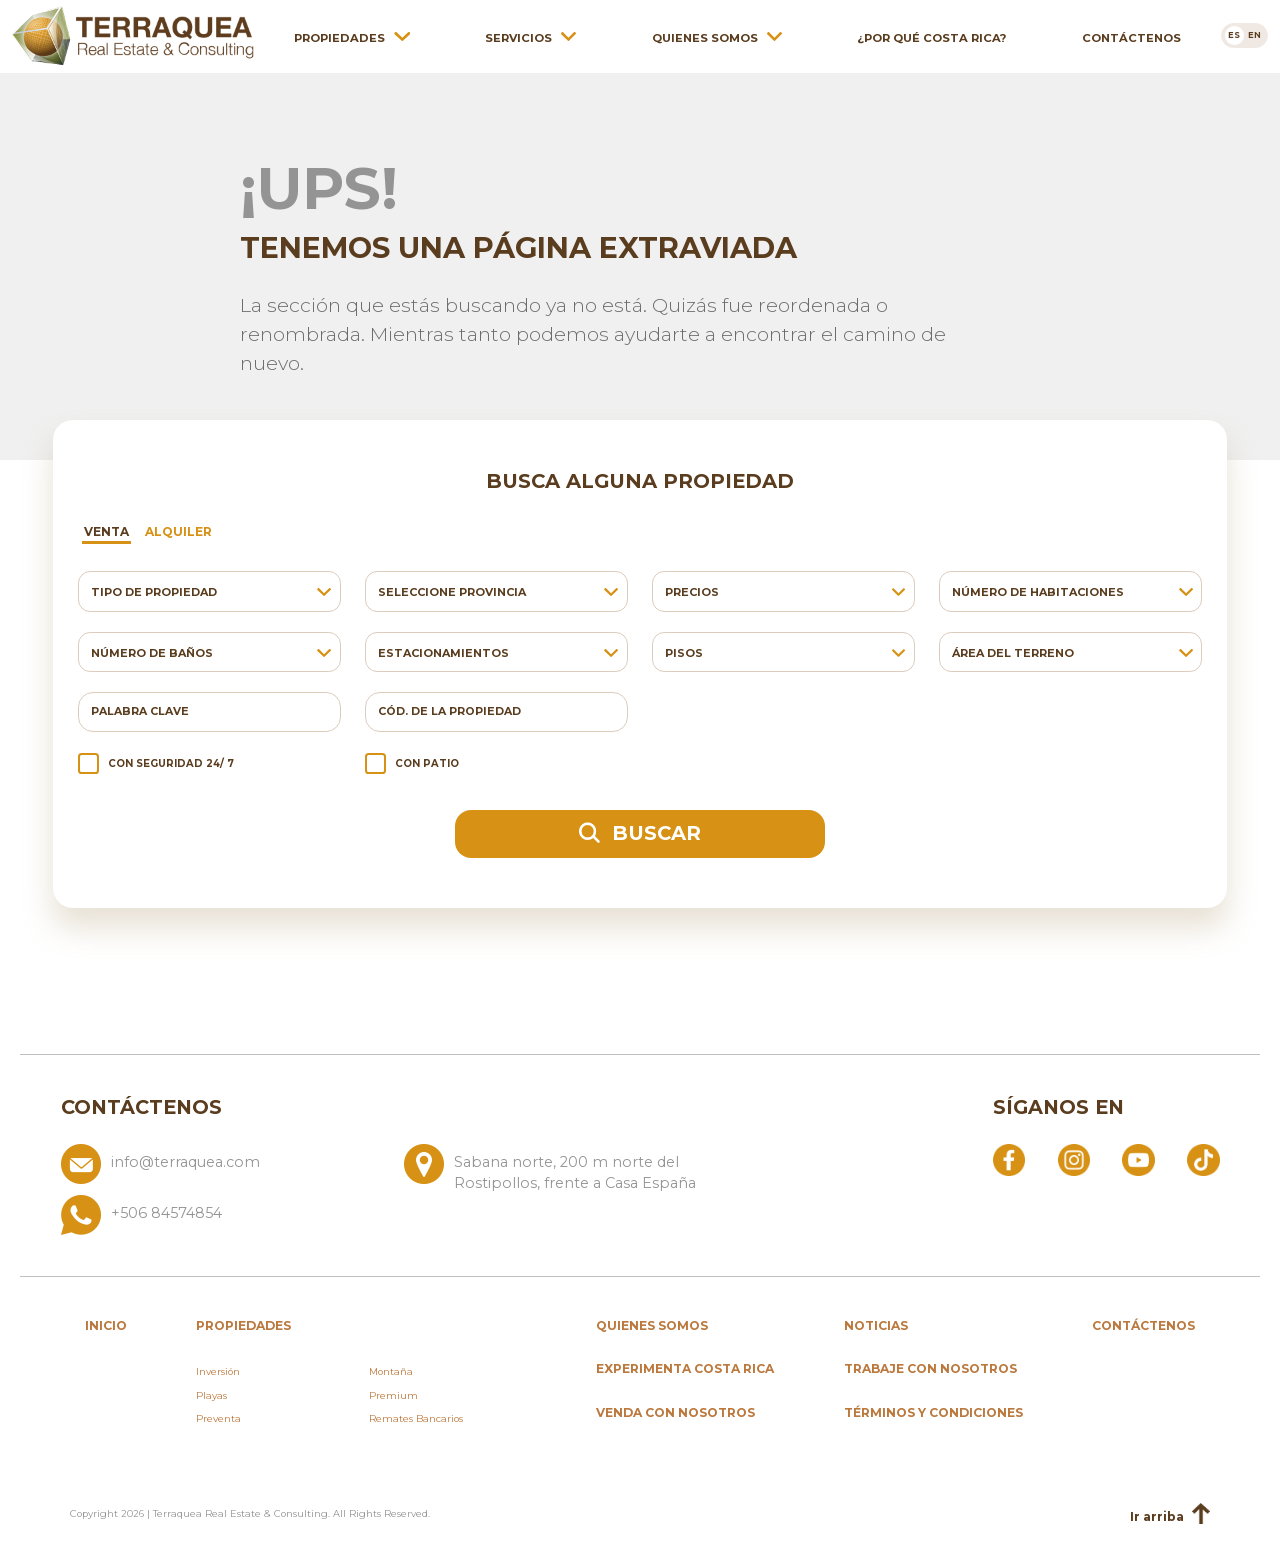 Image resolution: width=1280 pixels, height=1568 pixels. Describe the element at coordinates (396, 1215) in the screenshot. I see `[Llamar al +506 84574854]` at that location.